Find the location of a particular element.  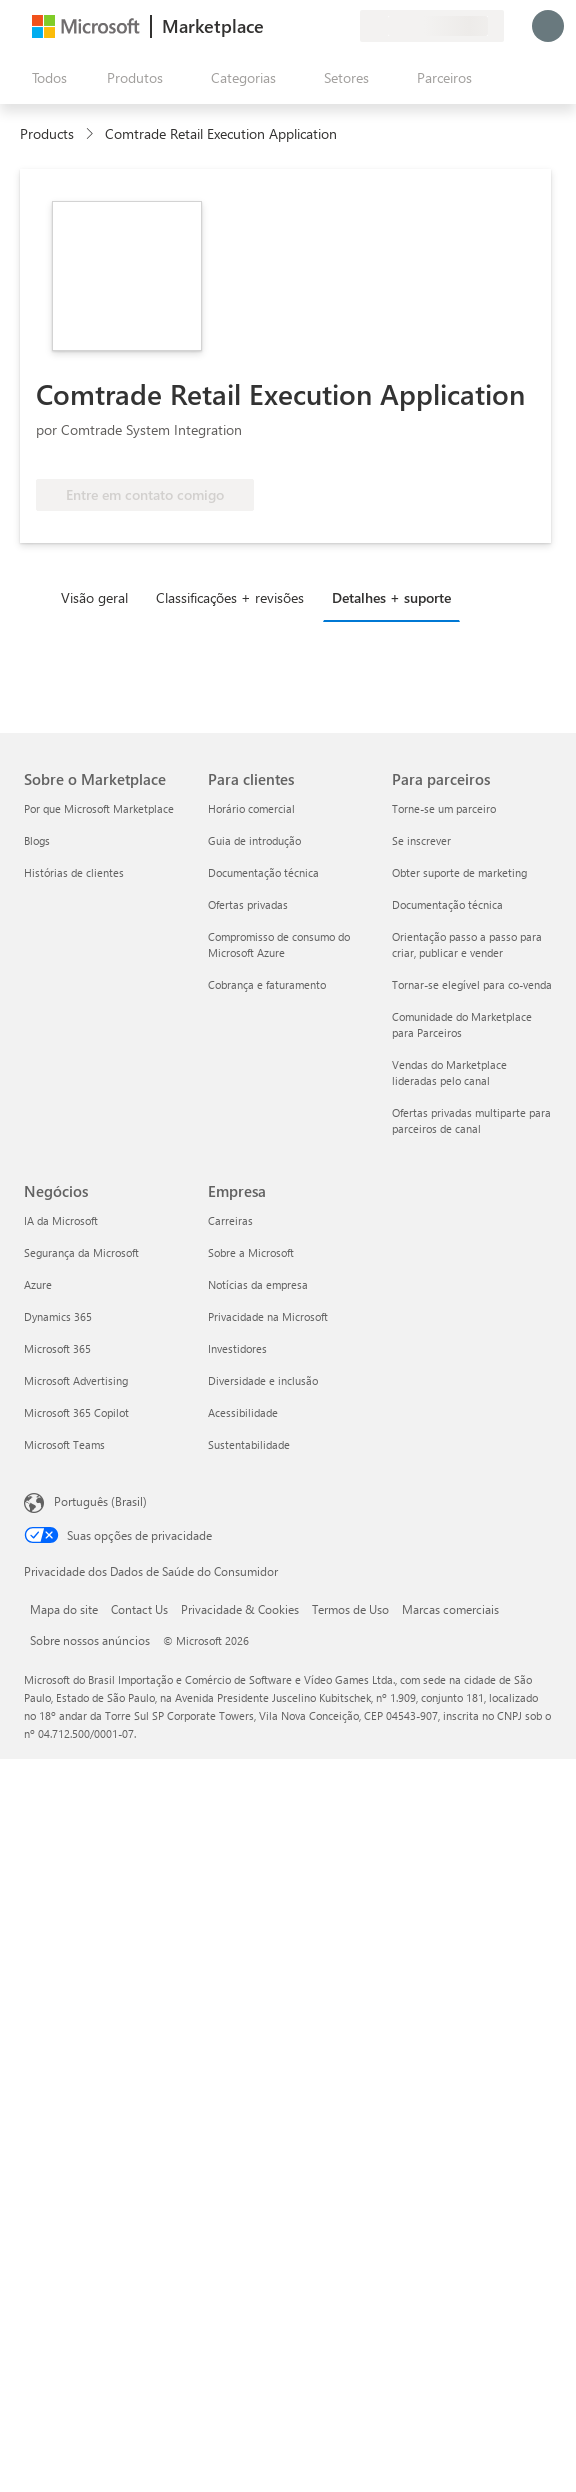

[tab] is located at coordinates (99, 597).